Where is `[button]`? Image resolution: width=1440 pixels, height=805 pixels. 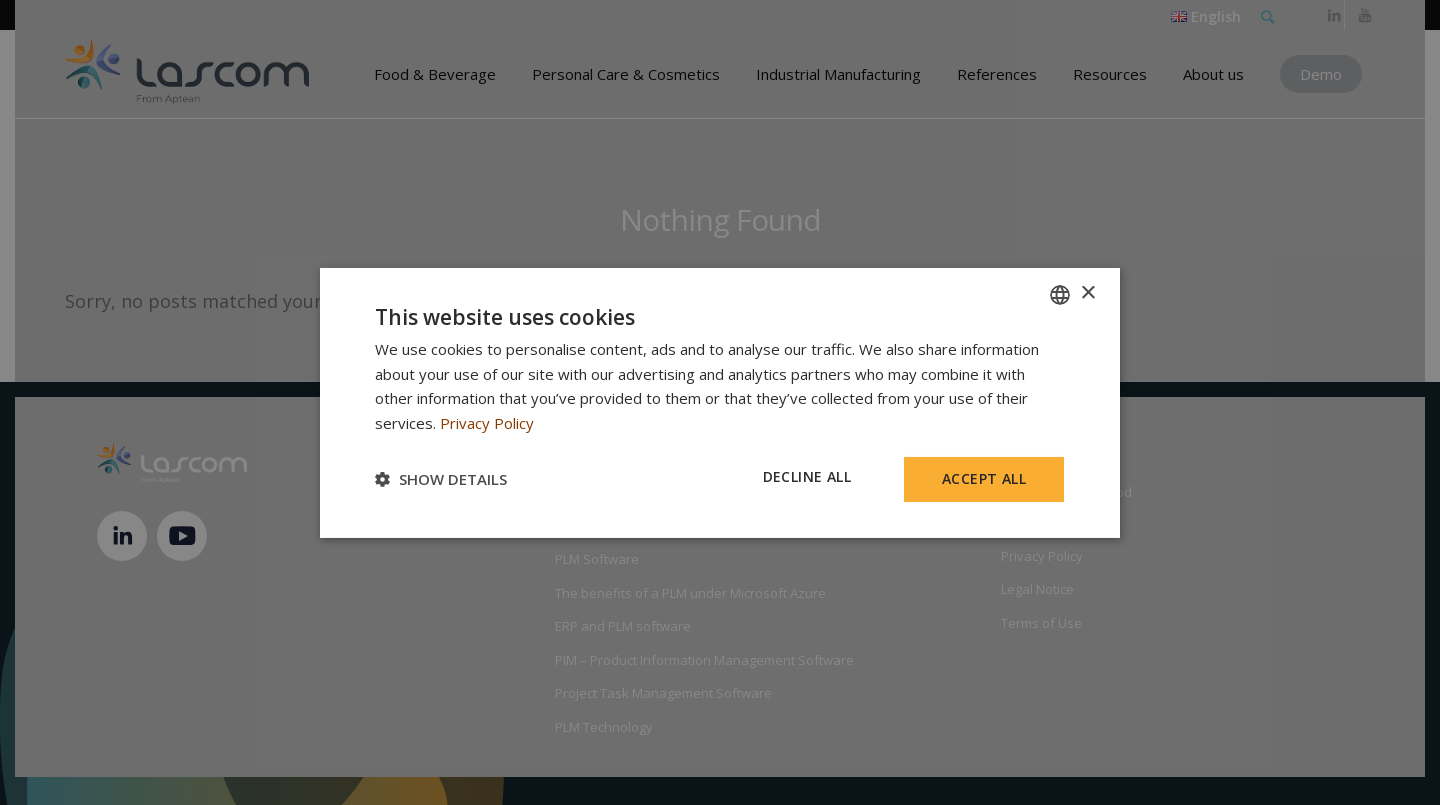 [button] is located at coordinates (441, 479).